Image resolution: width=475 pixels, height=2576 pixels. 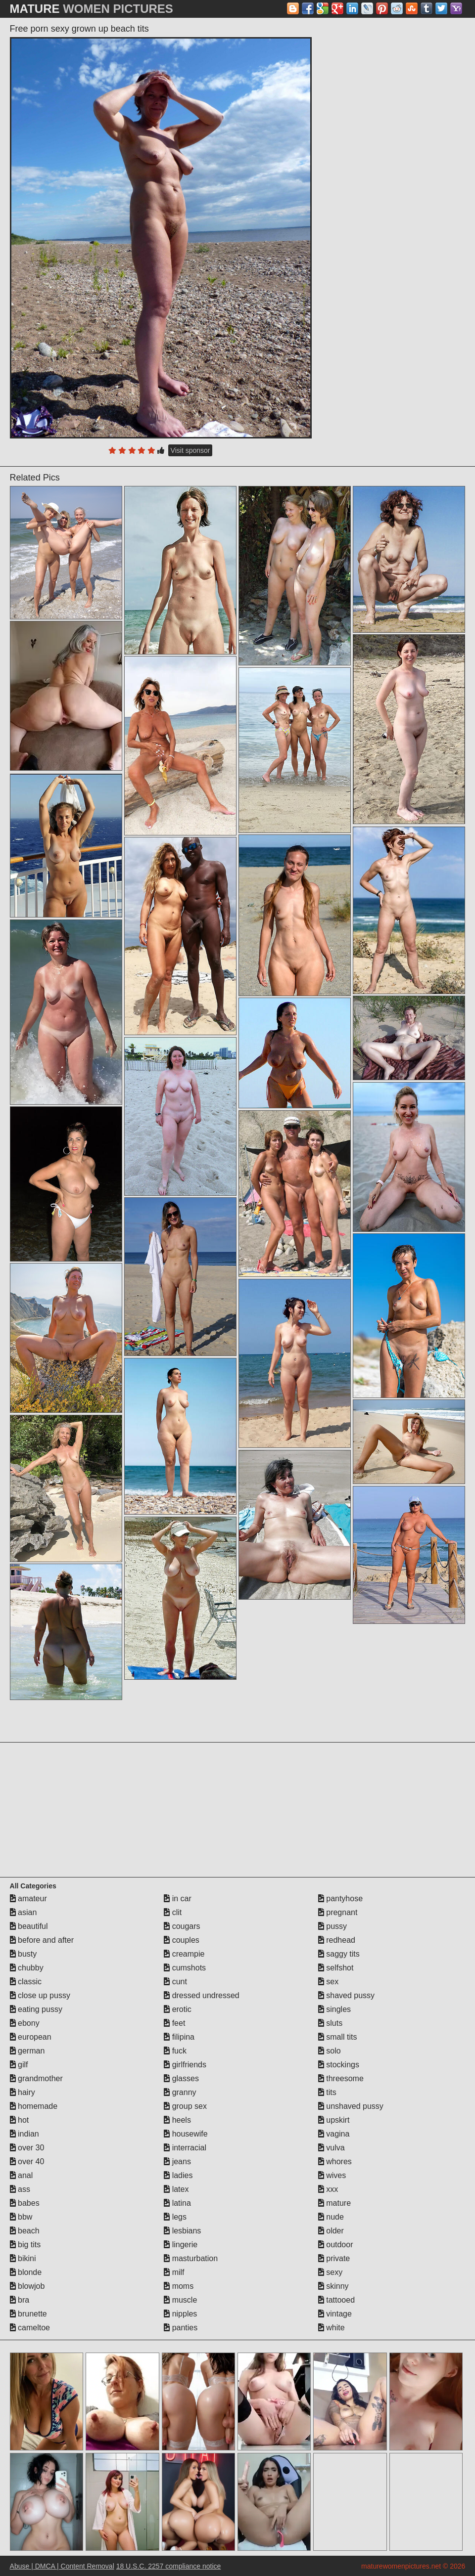 I want to click on selfshot, so click(x=336, y=1968).